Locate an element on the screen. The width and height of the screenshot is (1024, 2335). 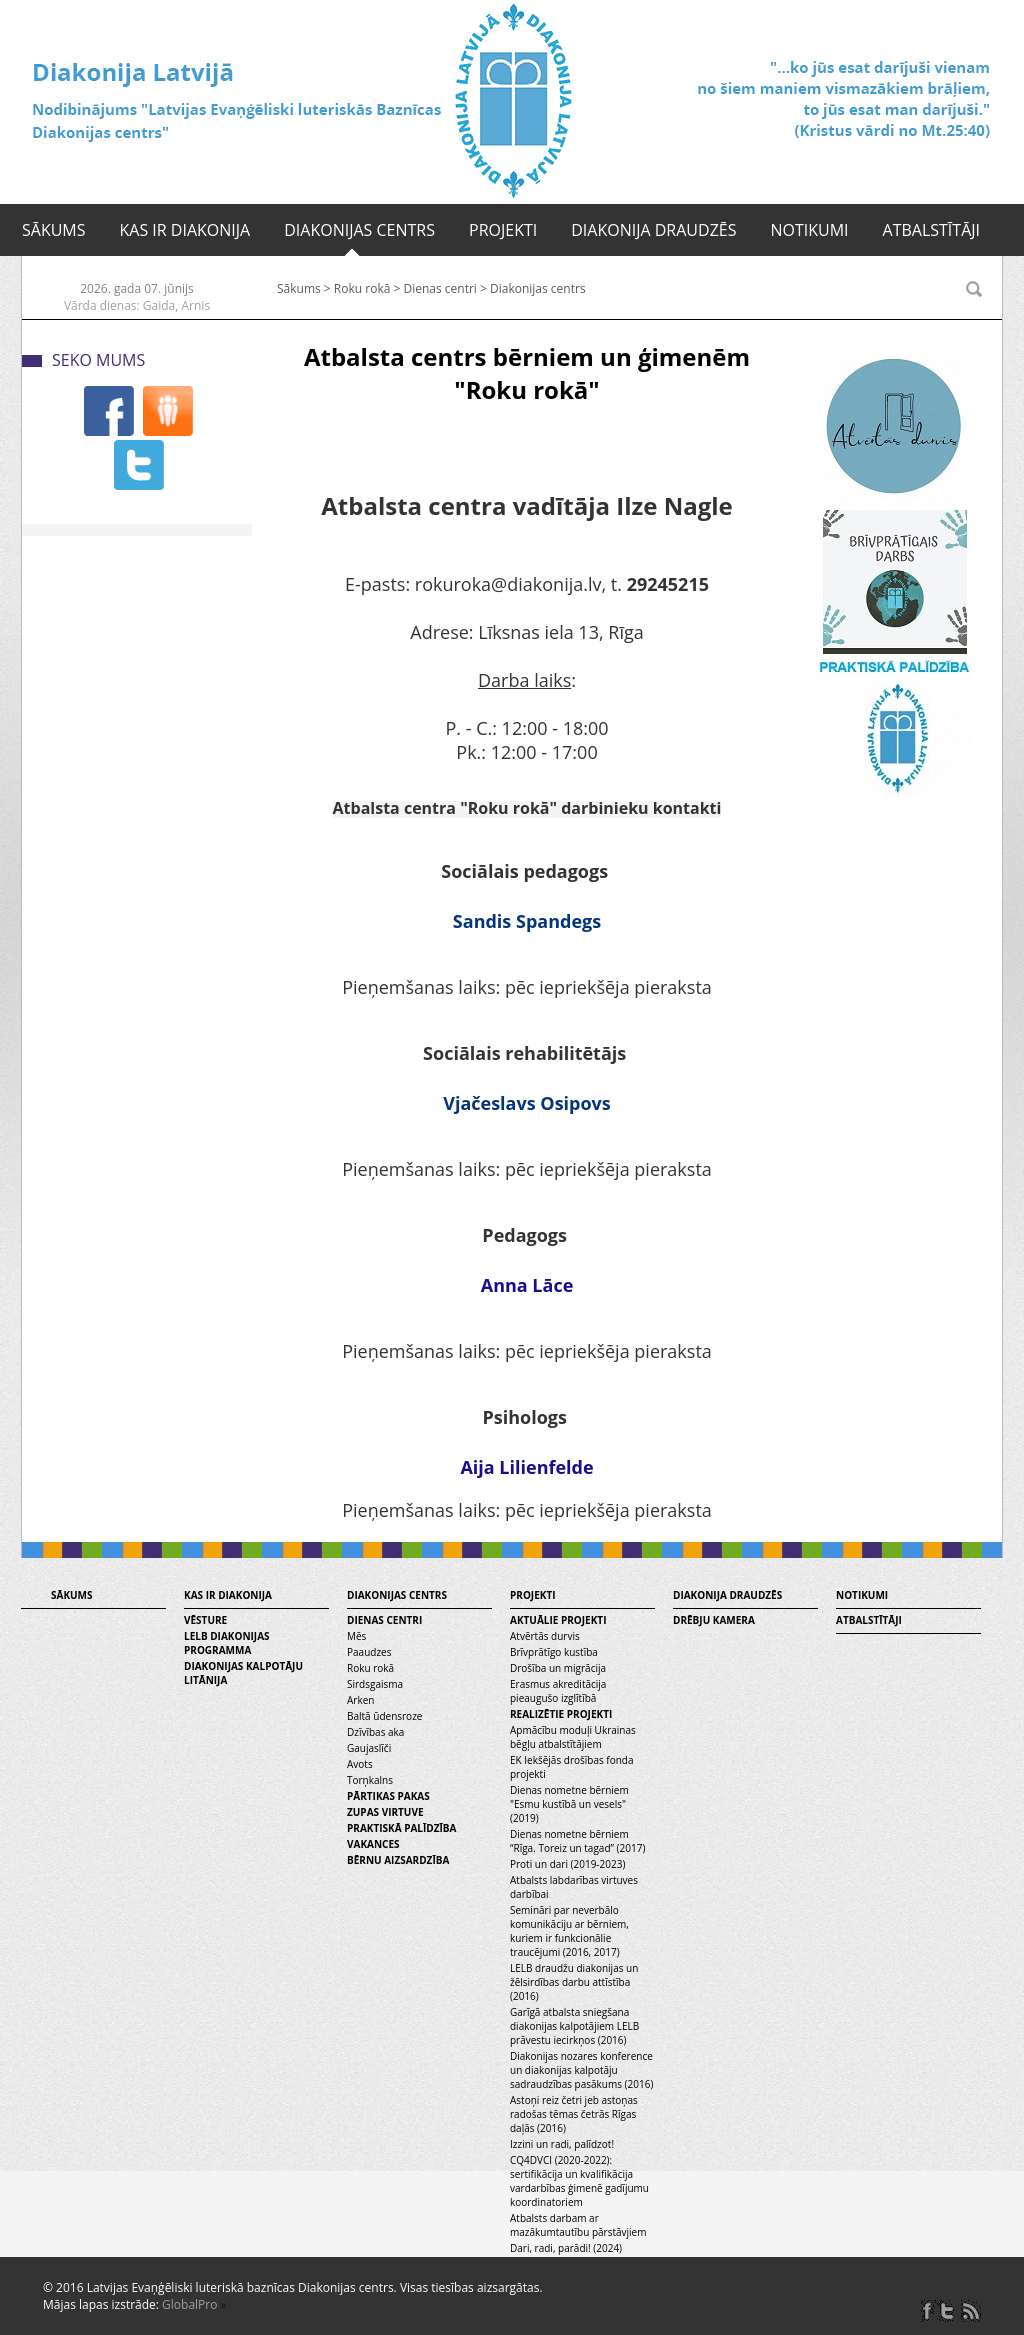
Dienas centri is located at coordinates (439, 288).